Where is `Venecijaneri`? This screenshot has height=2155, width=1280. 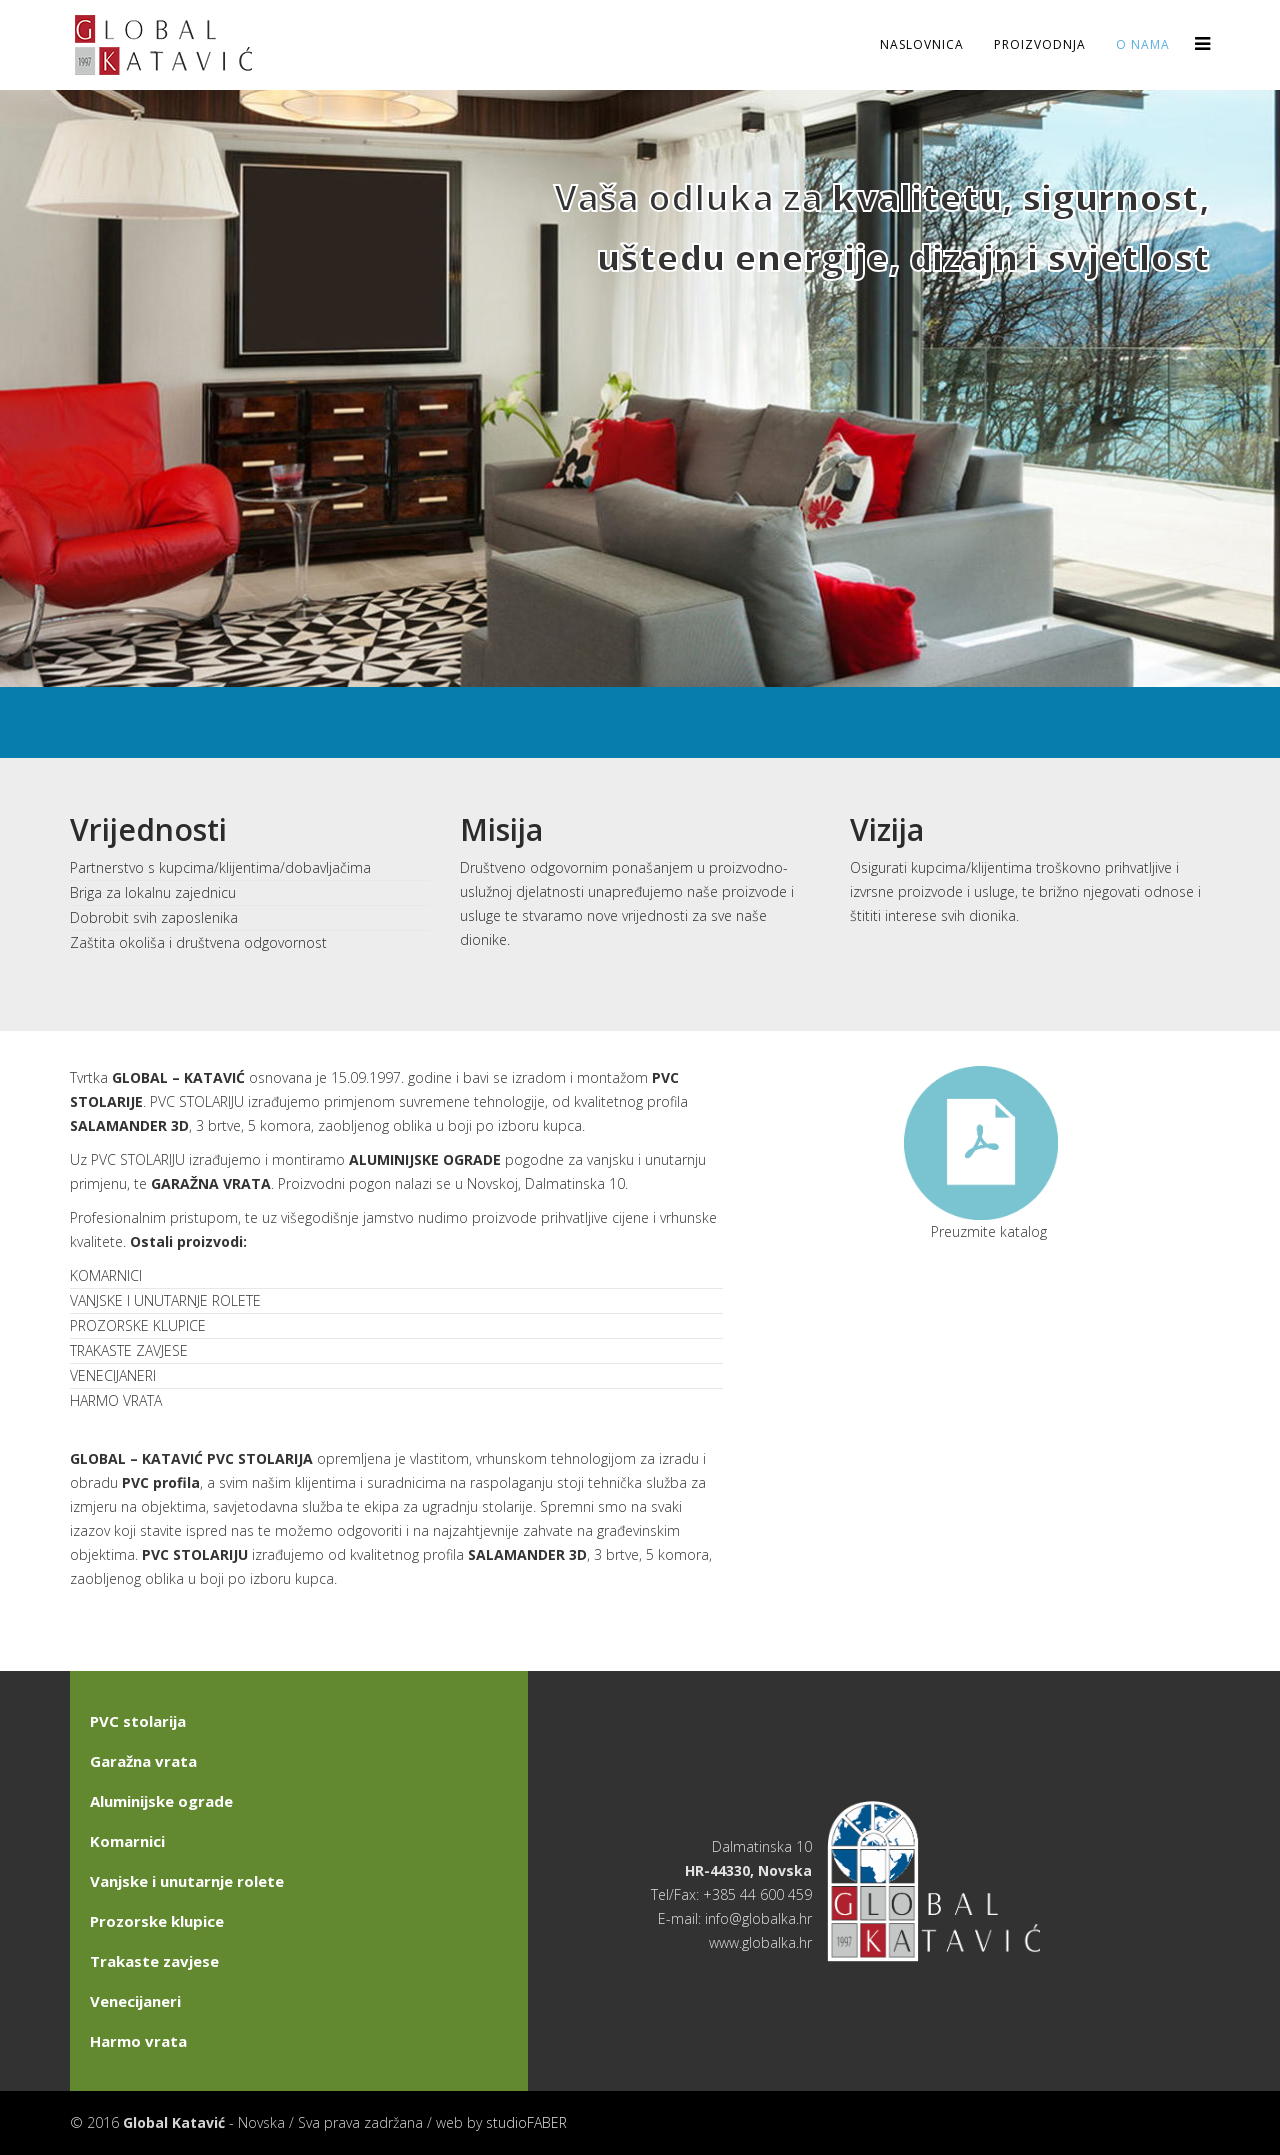
Venecijaneri is located at coordinates (135, 2001).